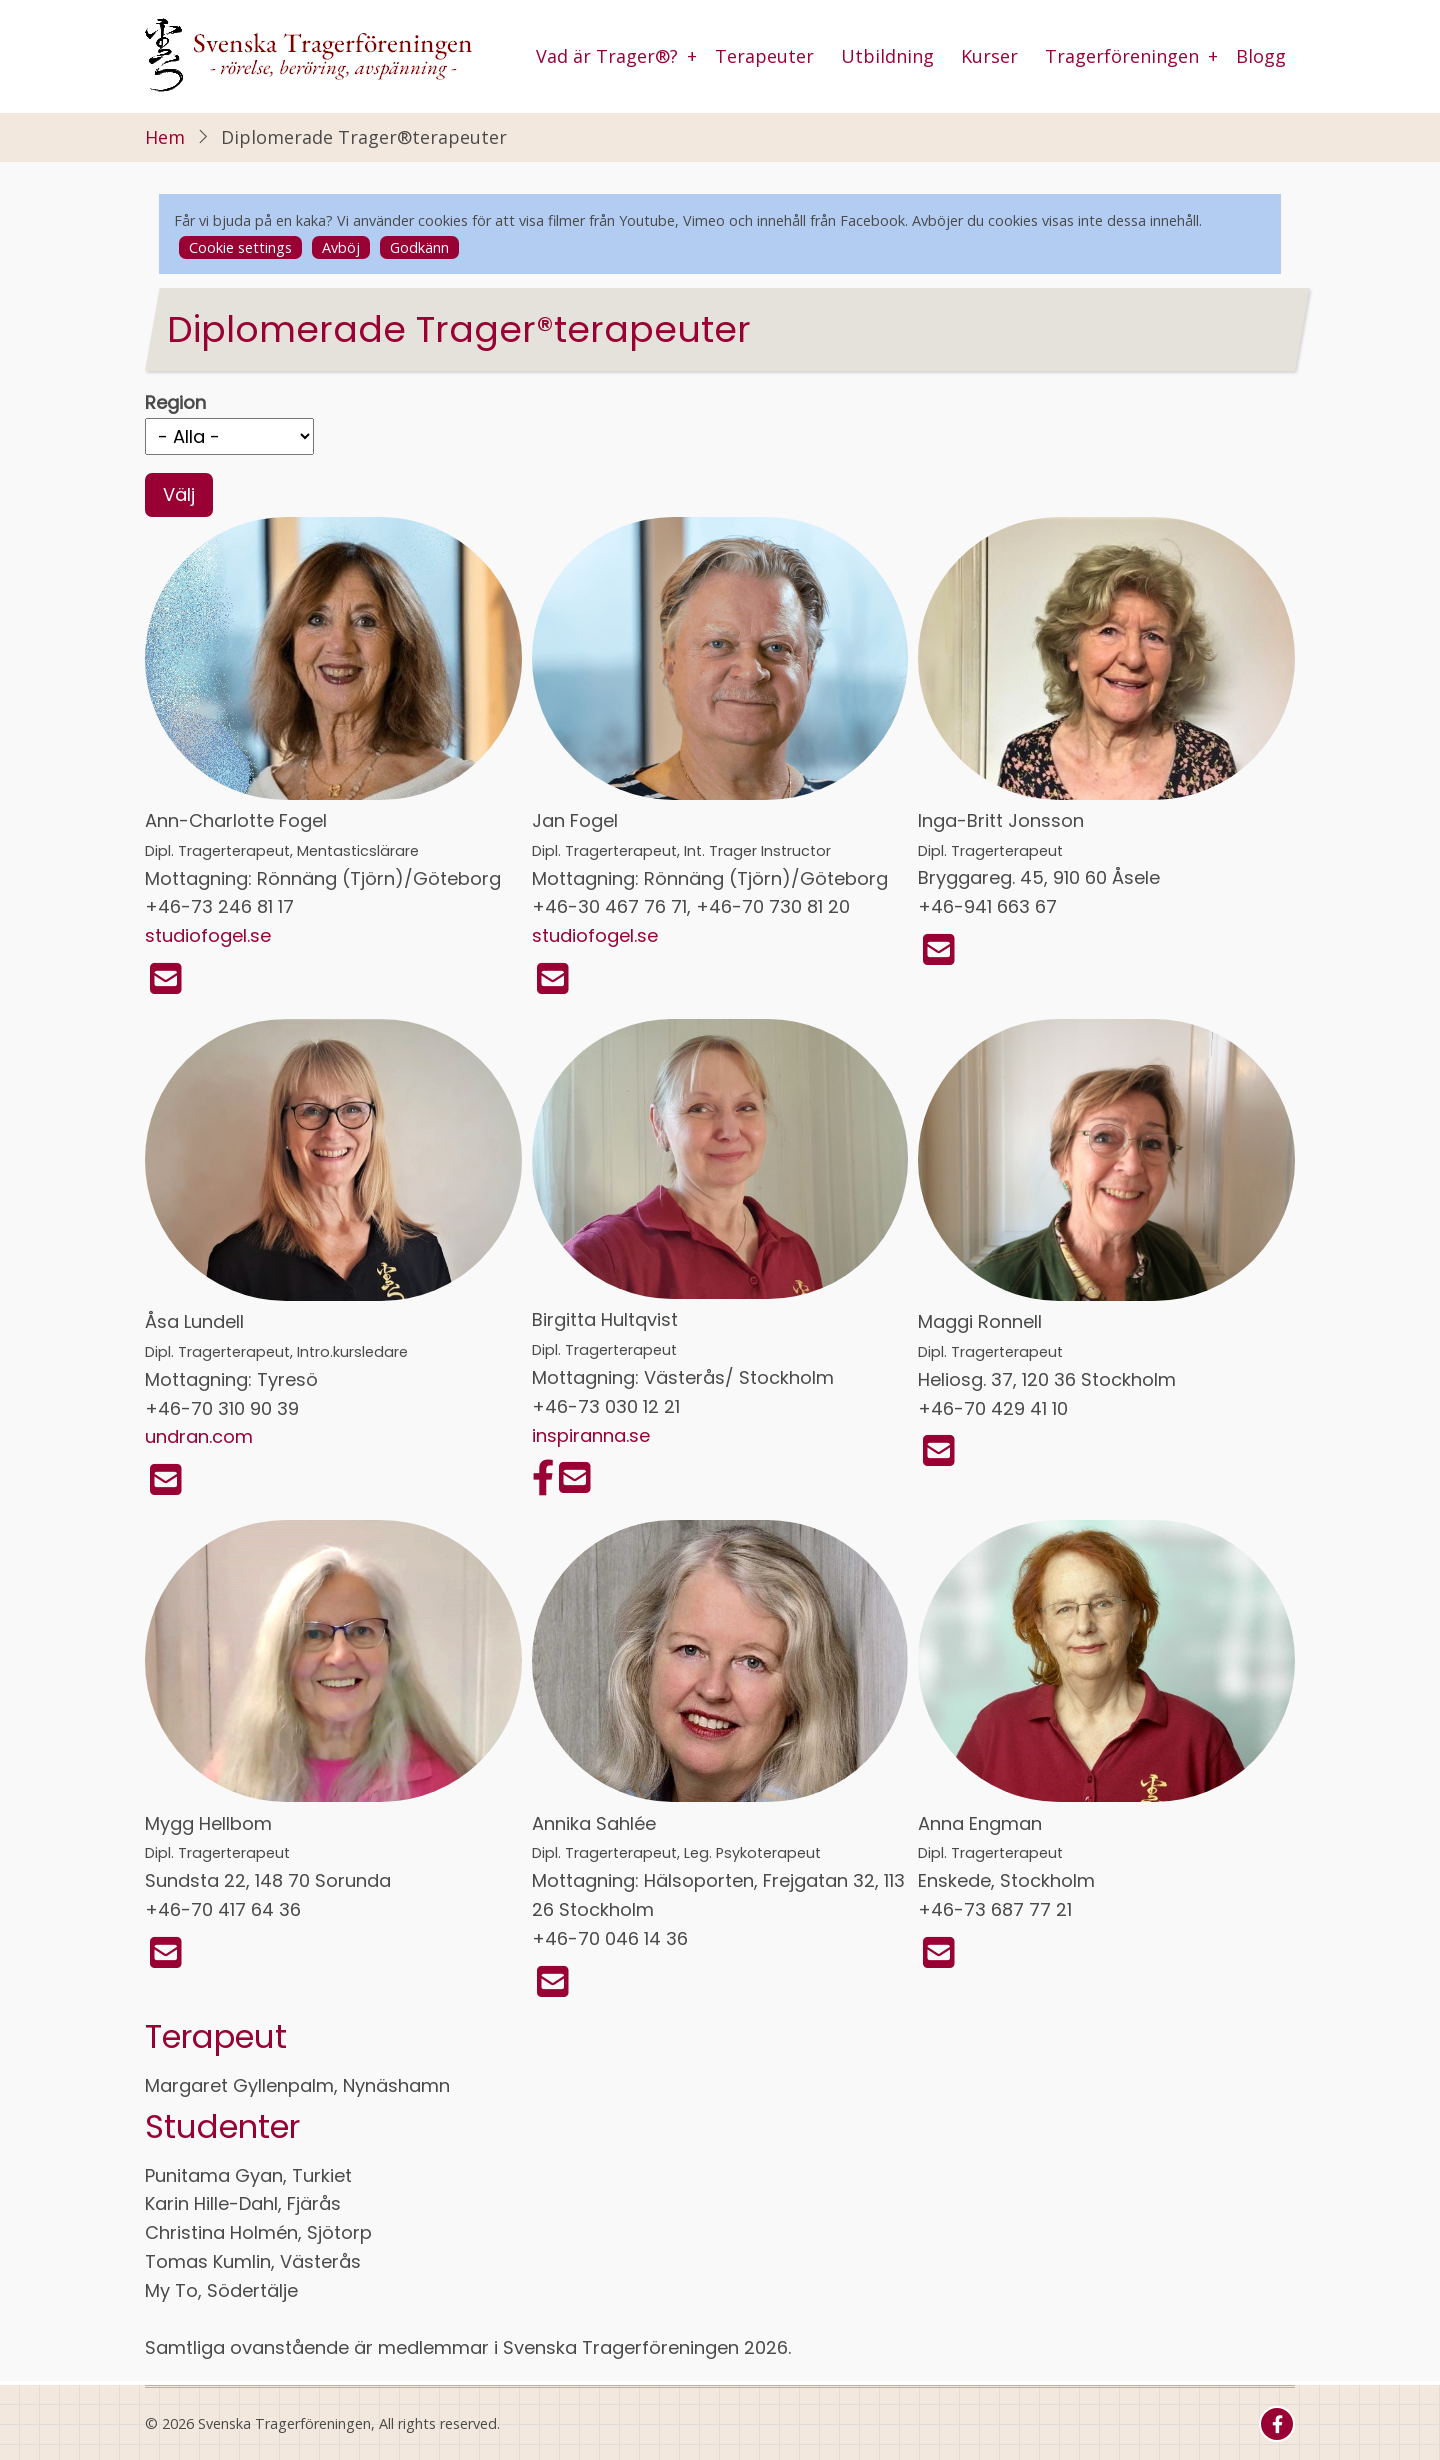  I want to click on Terapeuter, so click(764, 56).